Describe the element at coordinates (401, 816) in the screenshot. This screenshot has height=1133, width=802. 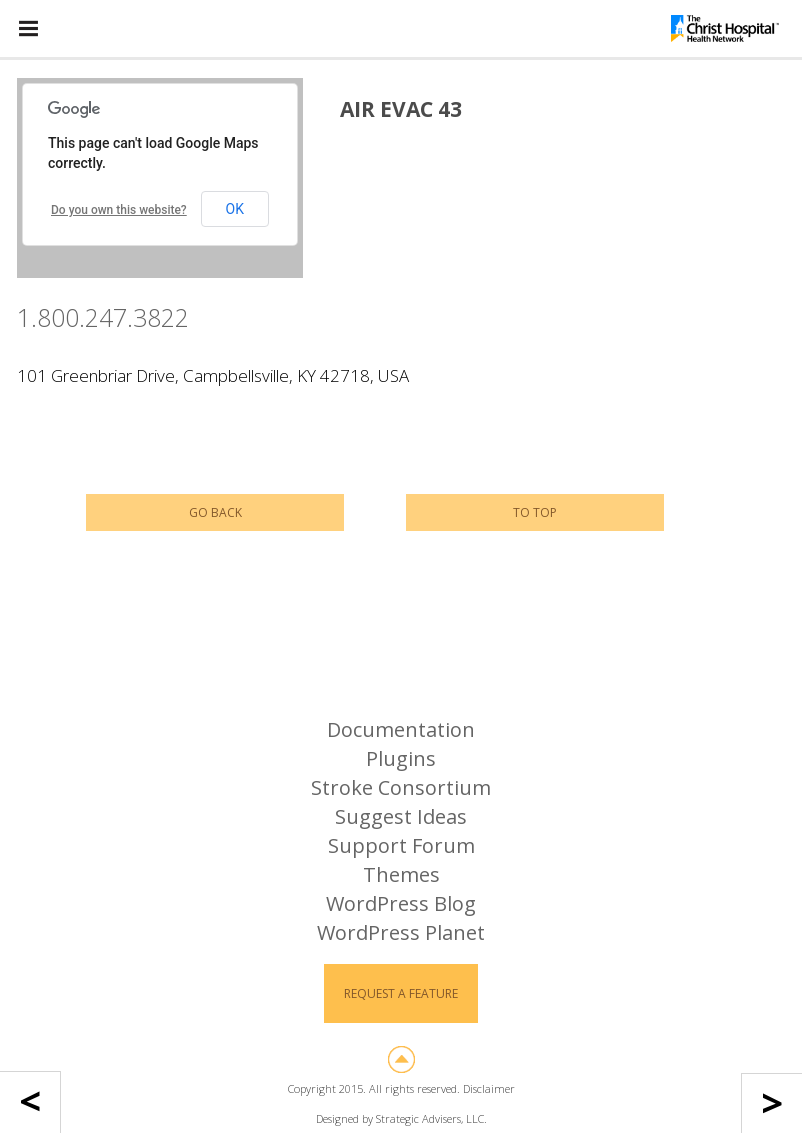
I see `Suggest Ideas` at that location.